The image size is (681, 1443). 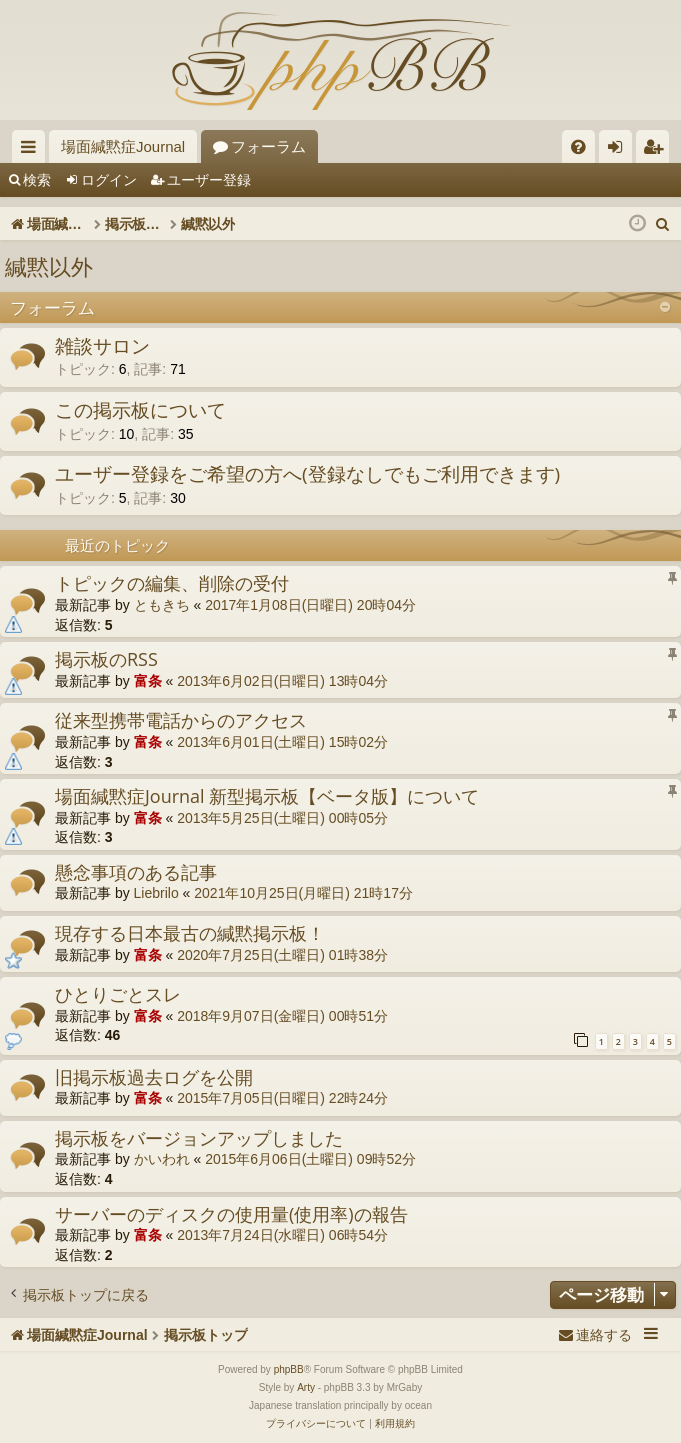 I want to click on ユーザー登録, so click(x=209, y=180).